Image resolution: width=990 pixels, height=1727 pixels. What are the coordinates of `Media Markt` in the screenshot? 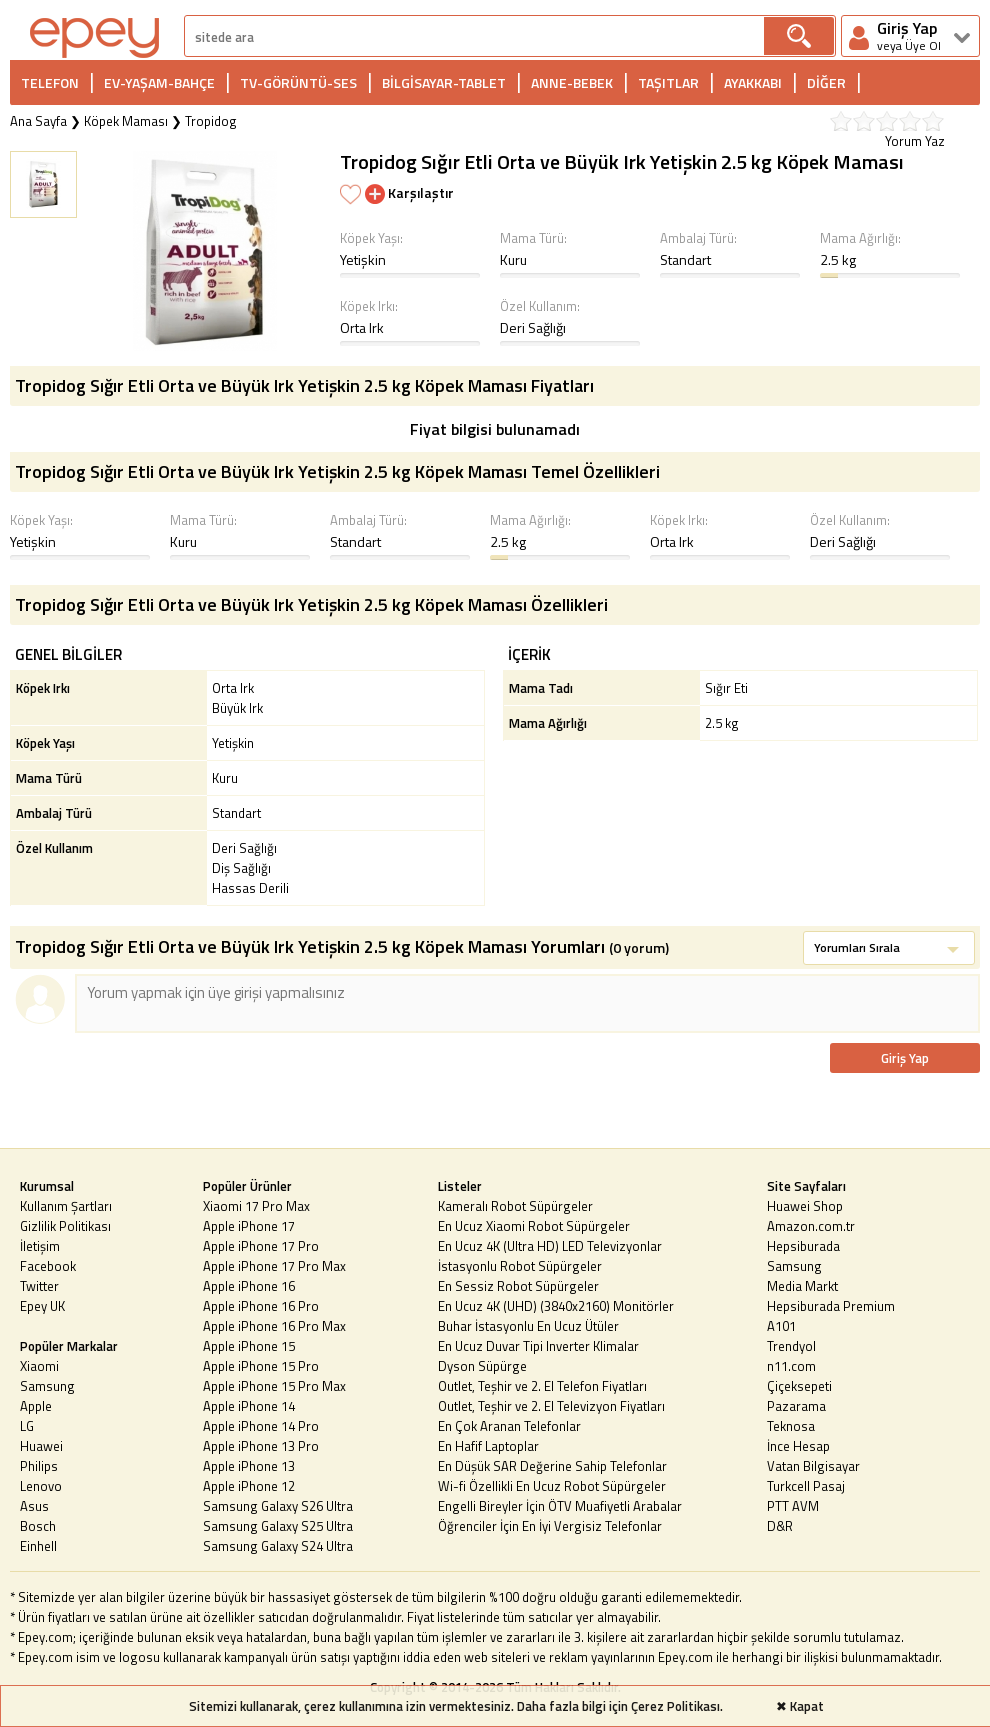 It's located at (802, 1286).